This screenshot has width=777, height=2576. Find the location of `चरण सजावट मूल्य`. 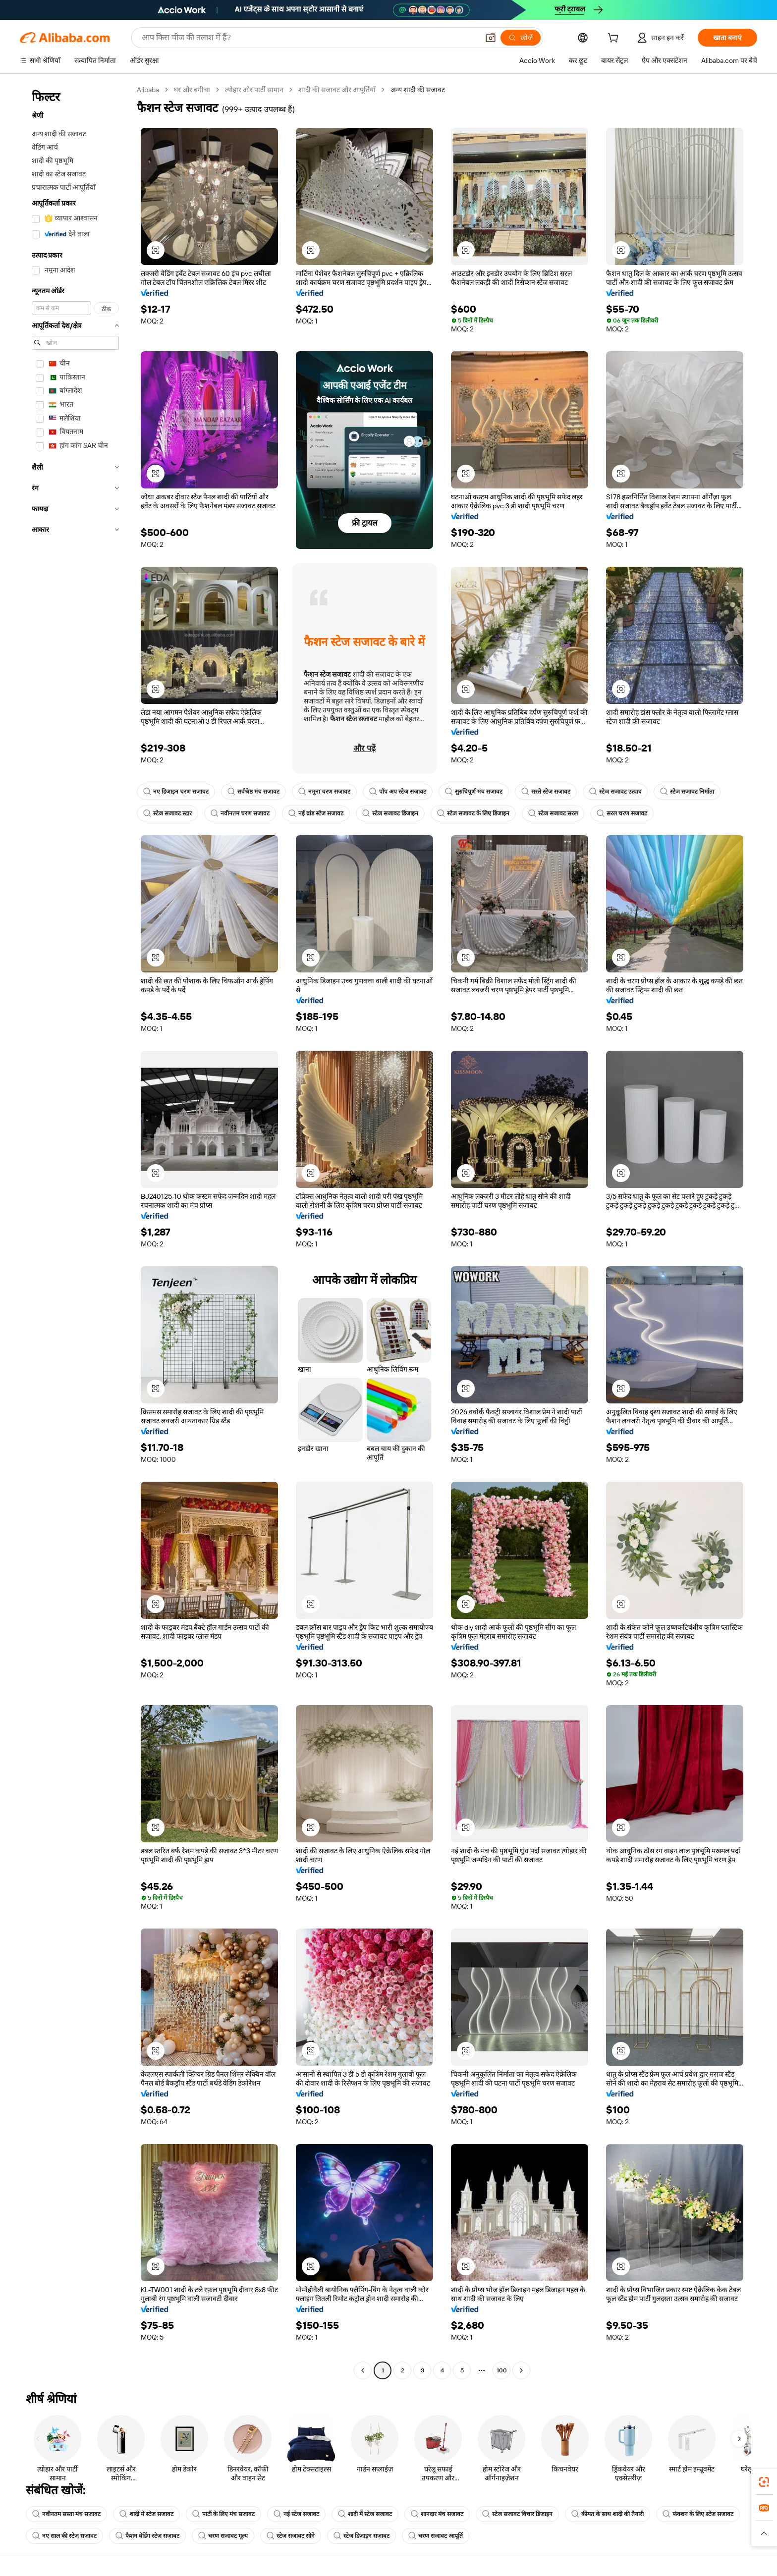

चरण सजावट मूल्य is located at coordinates (223, 2536).